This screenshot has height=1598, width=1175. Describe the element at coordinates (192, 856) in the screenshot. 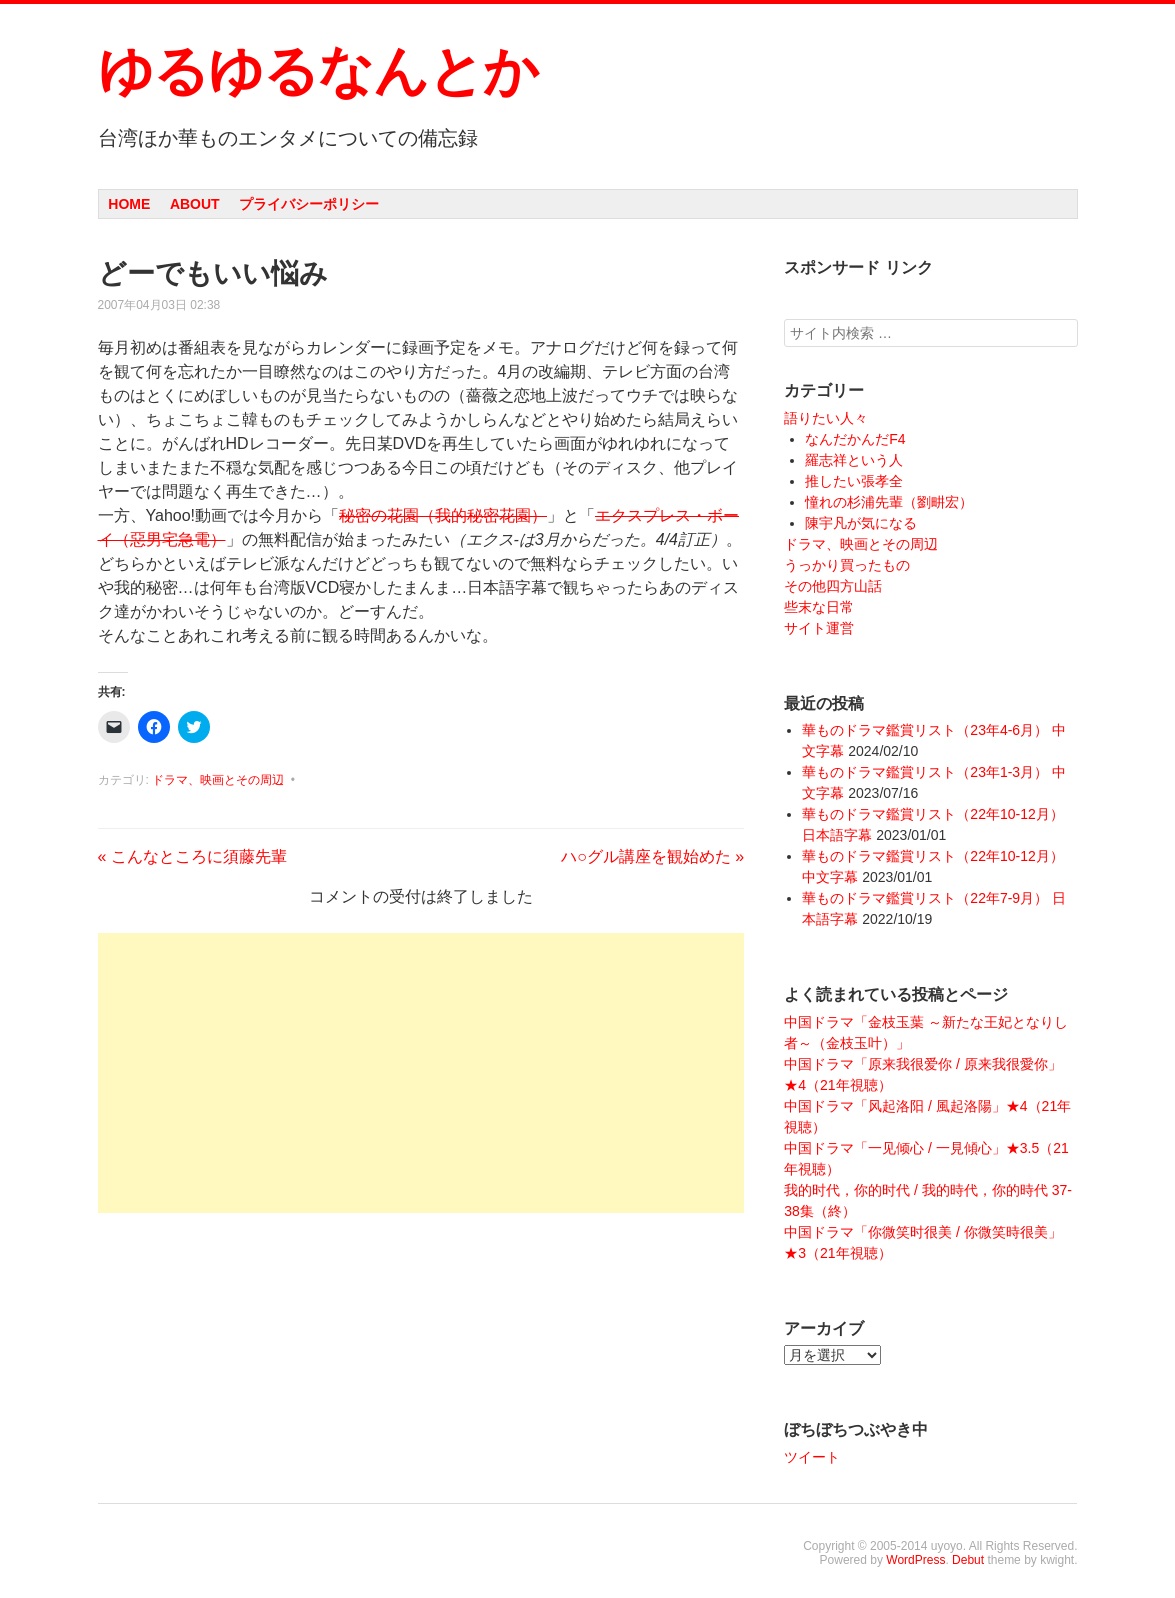

I see `こんなところに須藤先輩` at that location.